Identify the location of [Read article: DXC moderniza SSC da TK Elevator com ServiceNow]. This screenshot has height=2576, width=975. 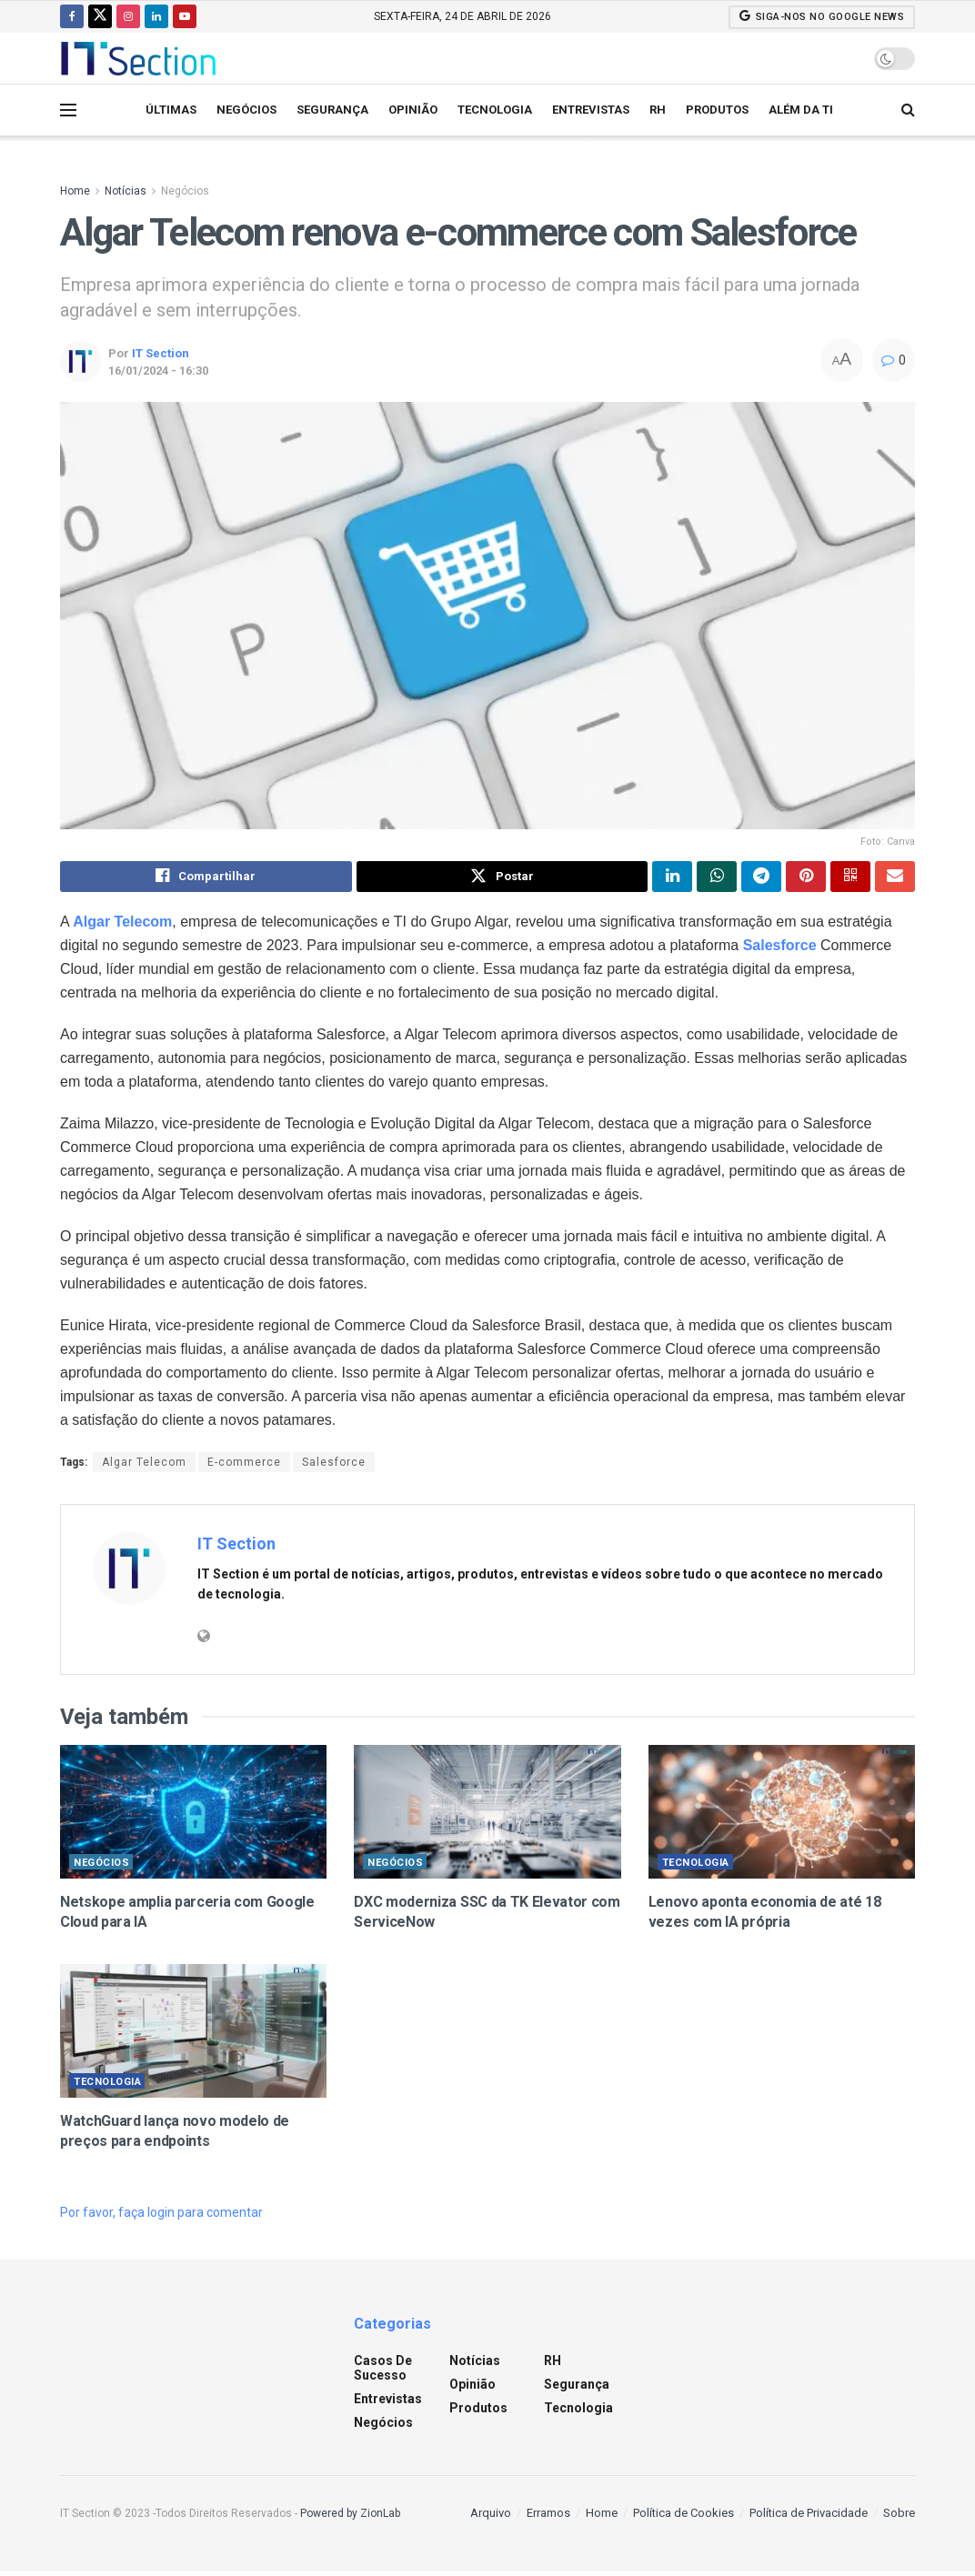
(487, 1816).